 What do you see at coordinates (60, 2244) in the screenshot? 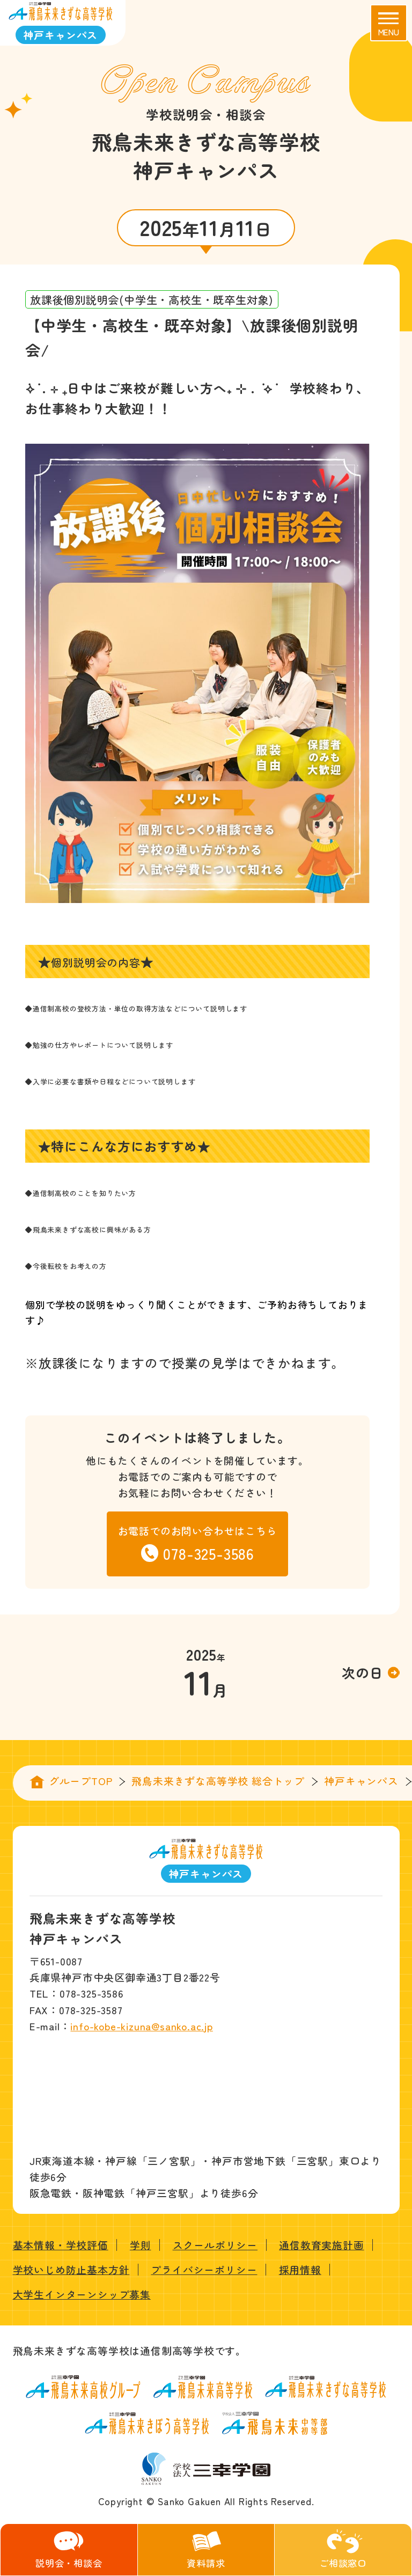
I see `基本情報・学校評価` at bounding box center [60, 2244].